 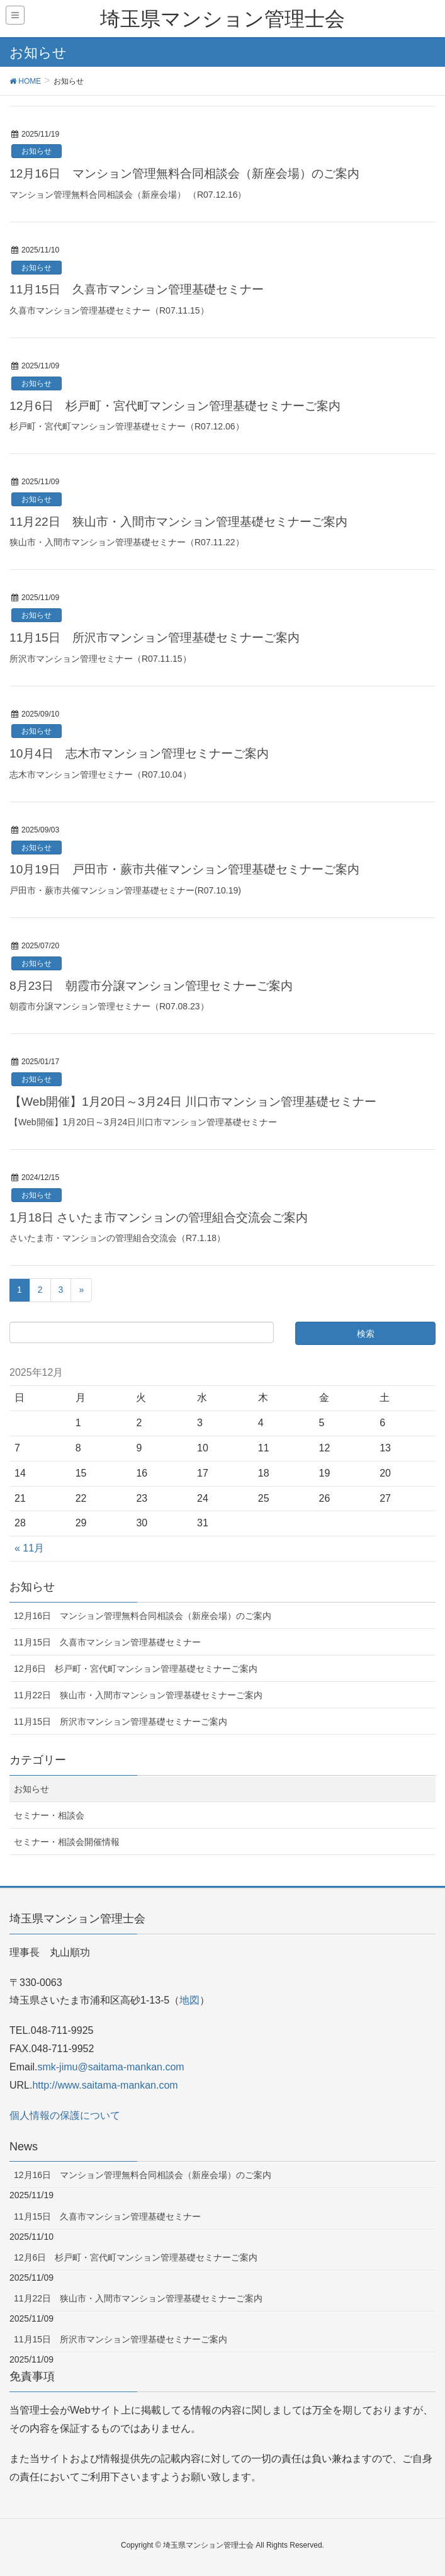 I want to click on 10月4日 志木市マンション管理セミナーご案内, so click(x=139, y=753).